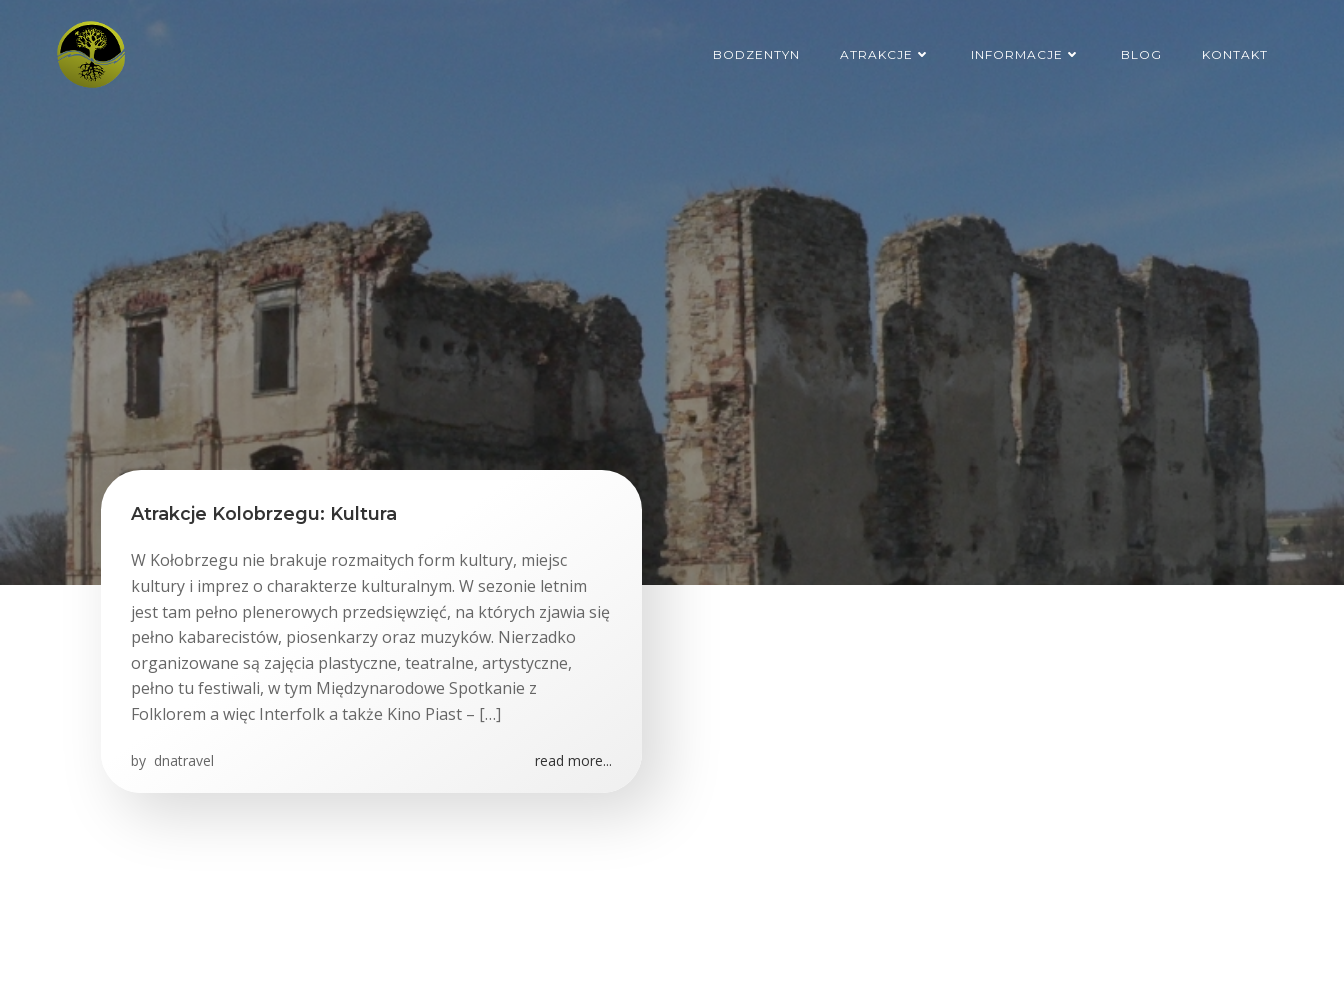  What do you see at coordinates (885, 54) in the screenshot?
I see `Atrakcje` at bounding box center [885, 54].